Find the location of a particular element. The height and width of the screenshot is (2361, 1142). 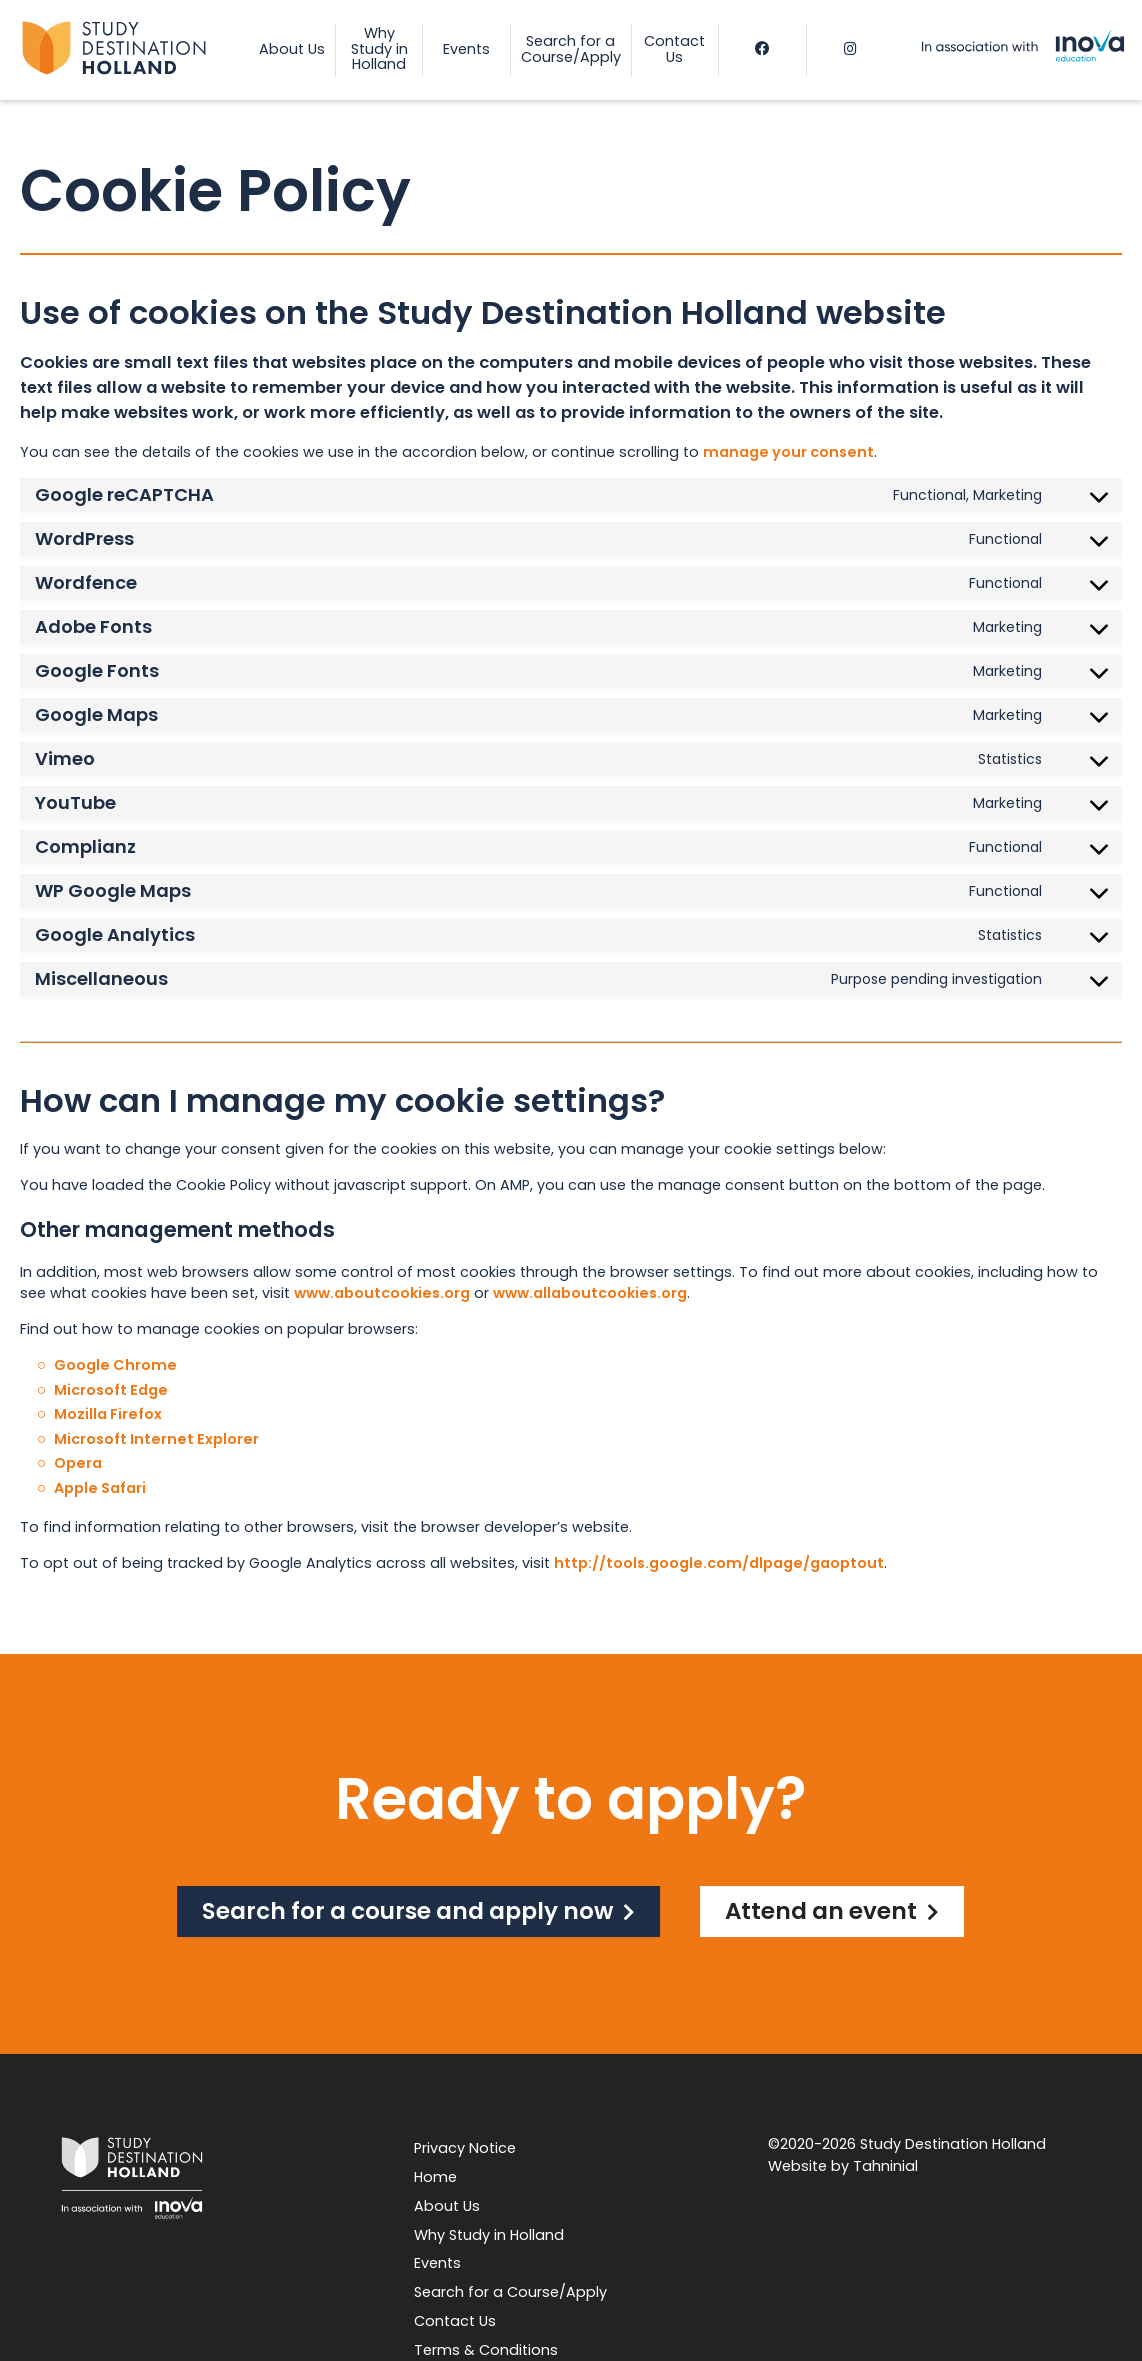

http://tools.google.com/dlpage/gaoptout is located at coordinates (719, 1563).